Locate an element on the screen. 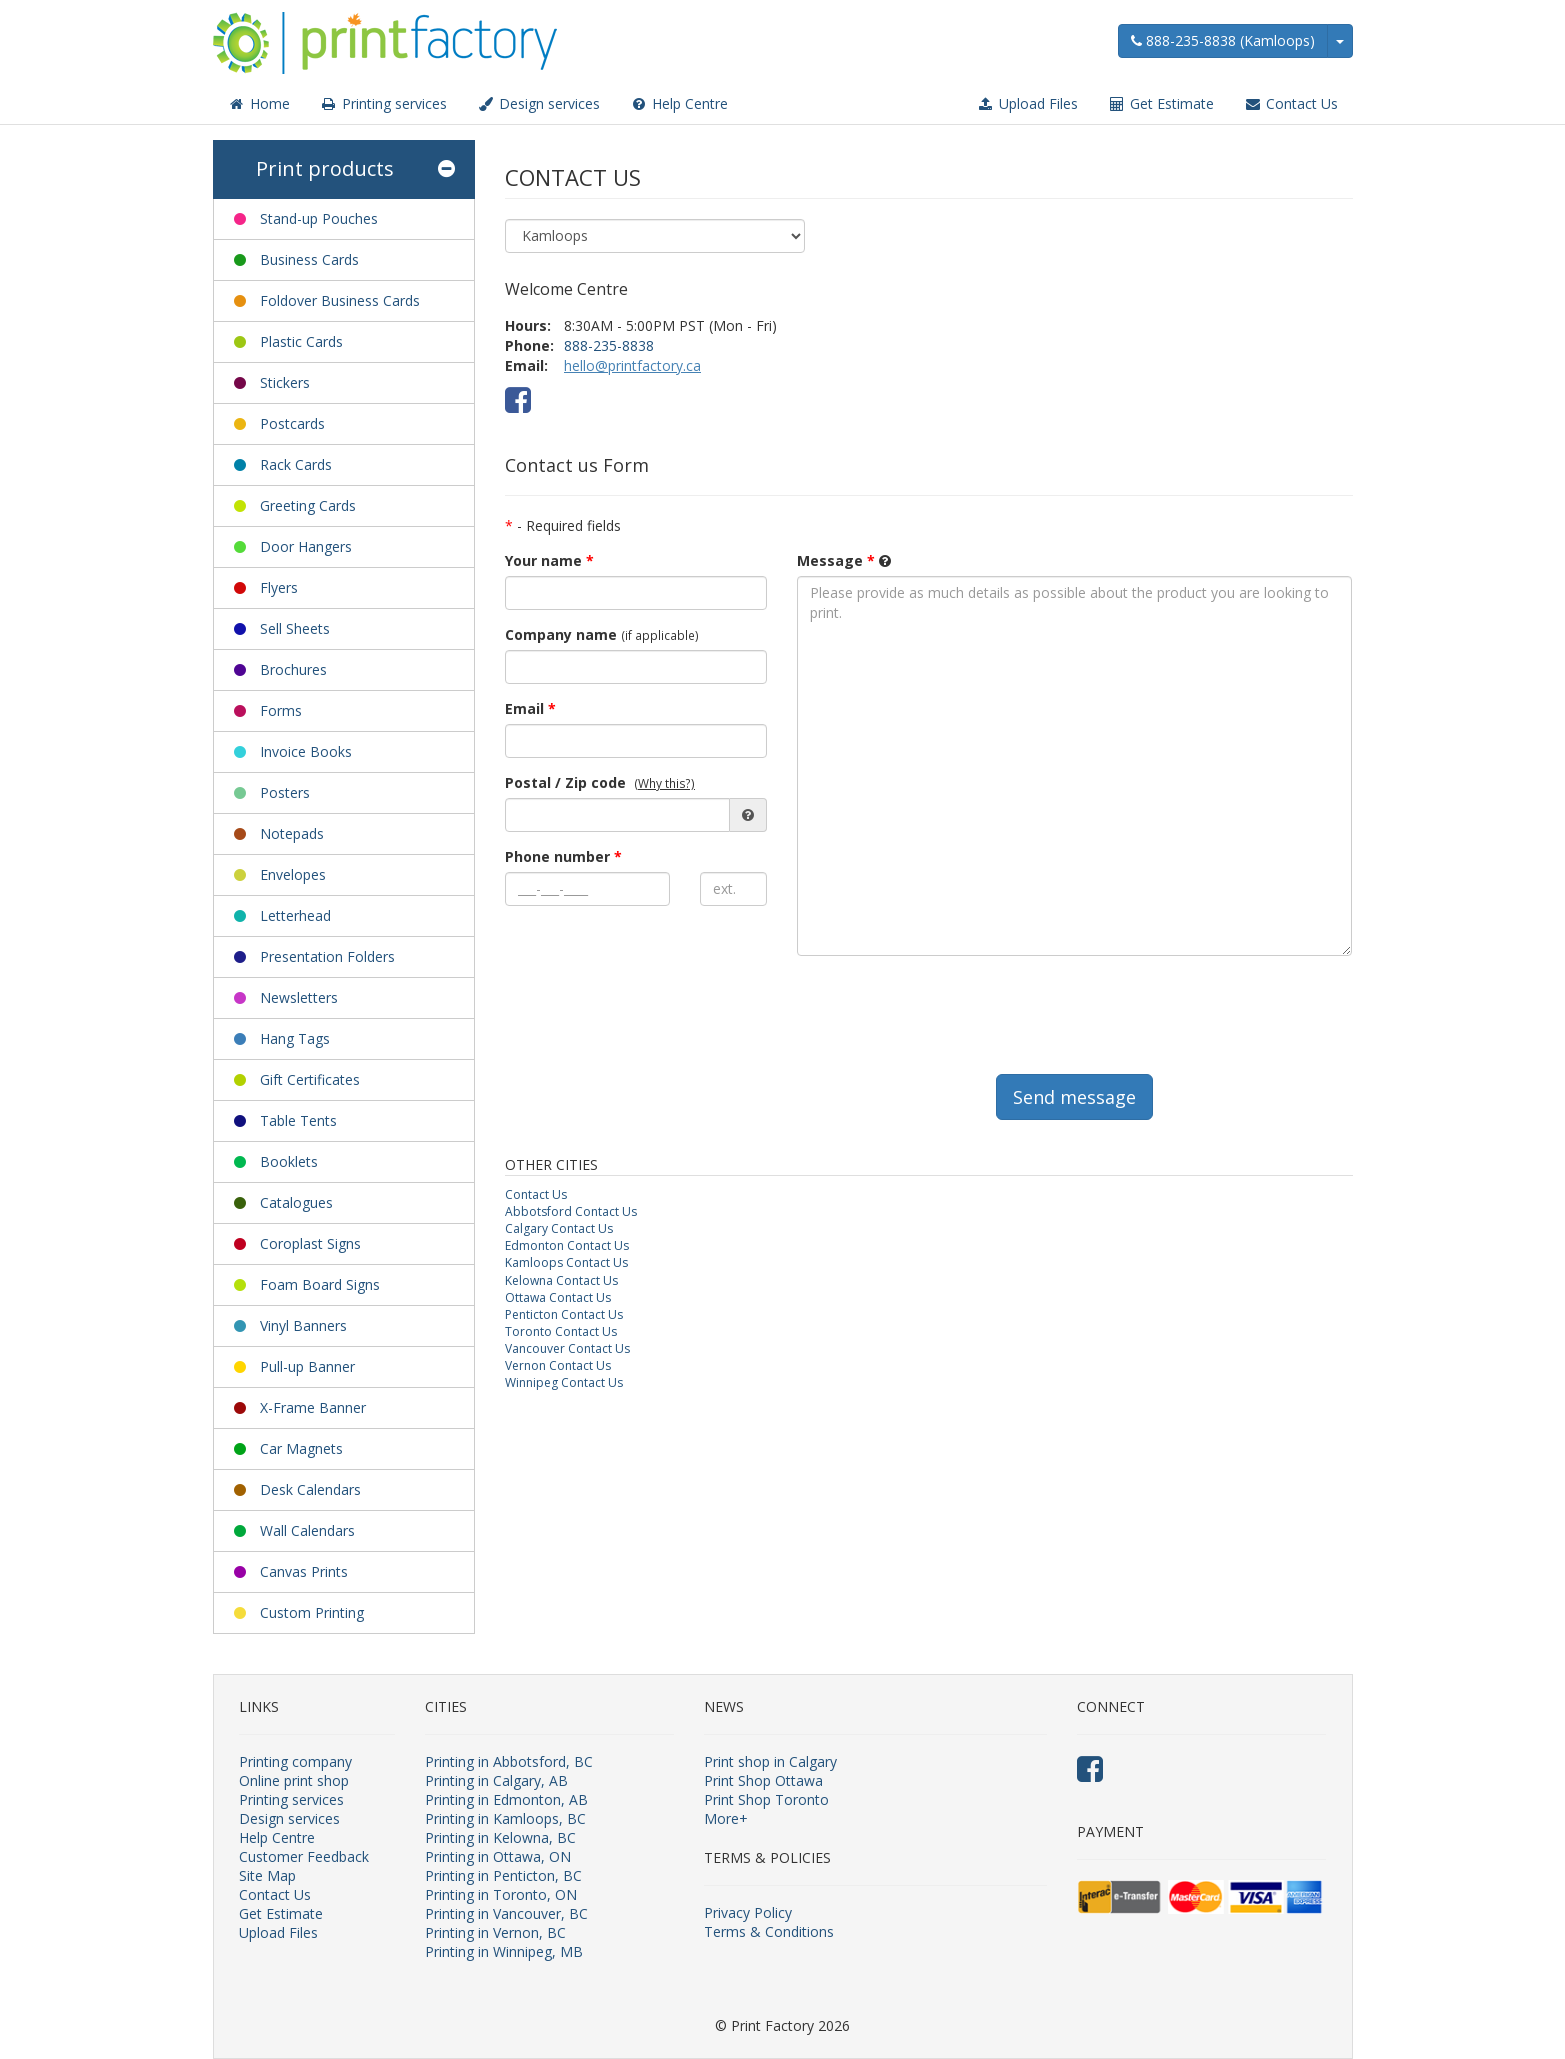 This screenshot has width=1565, height=2059. 888-235-8838 is located at coordinates (609, 345).